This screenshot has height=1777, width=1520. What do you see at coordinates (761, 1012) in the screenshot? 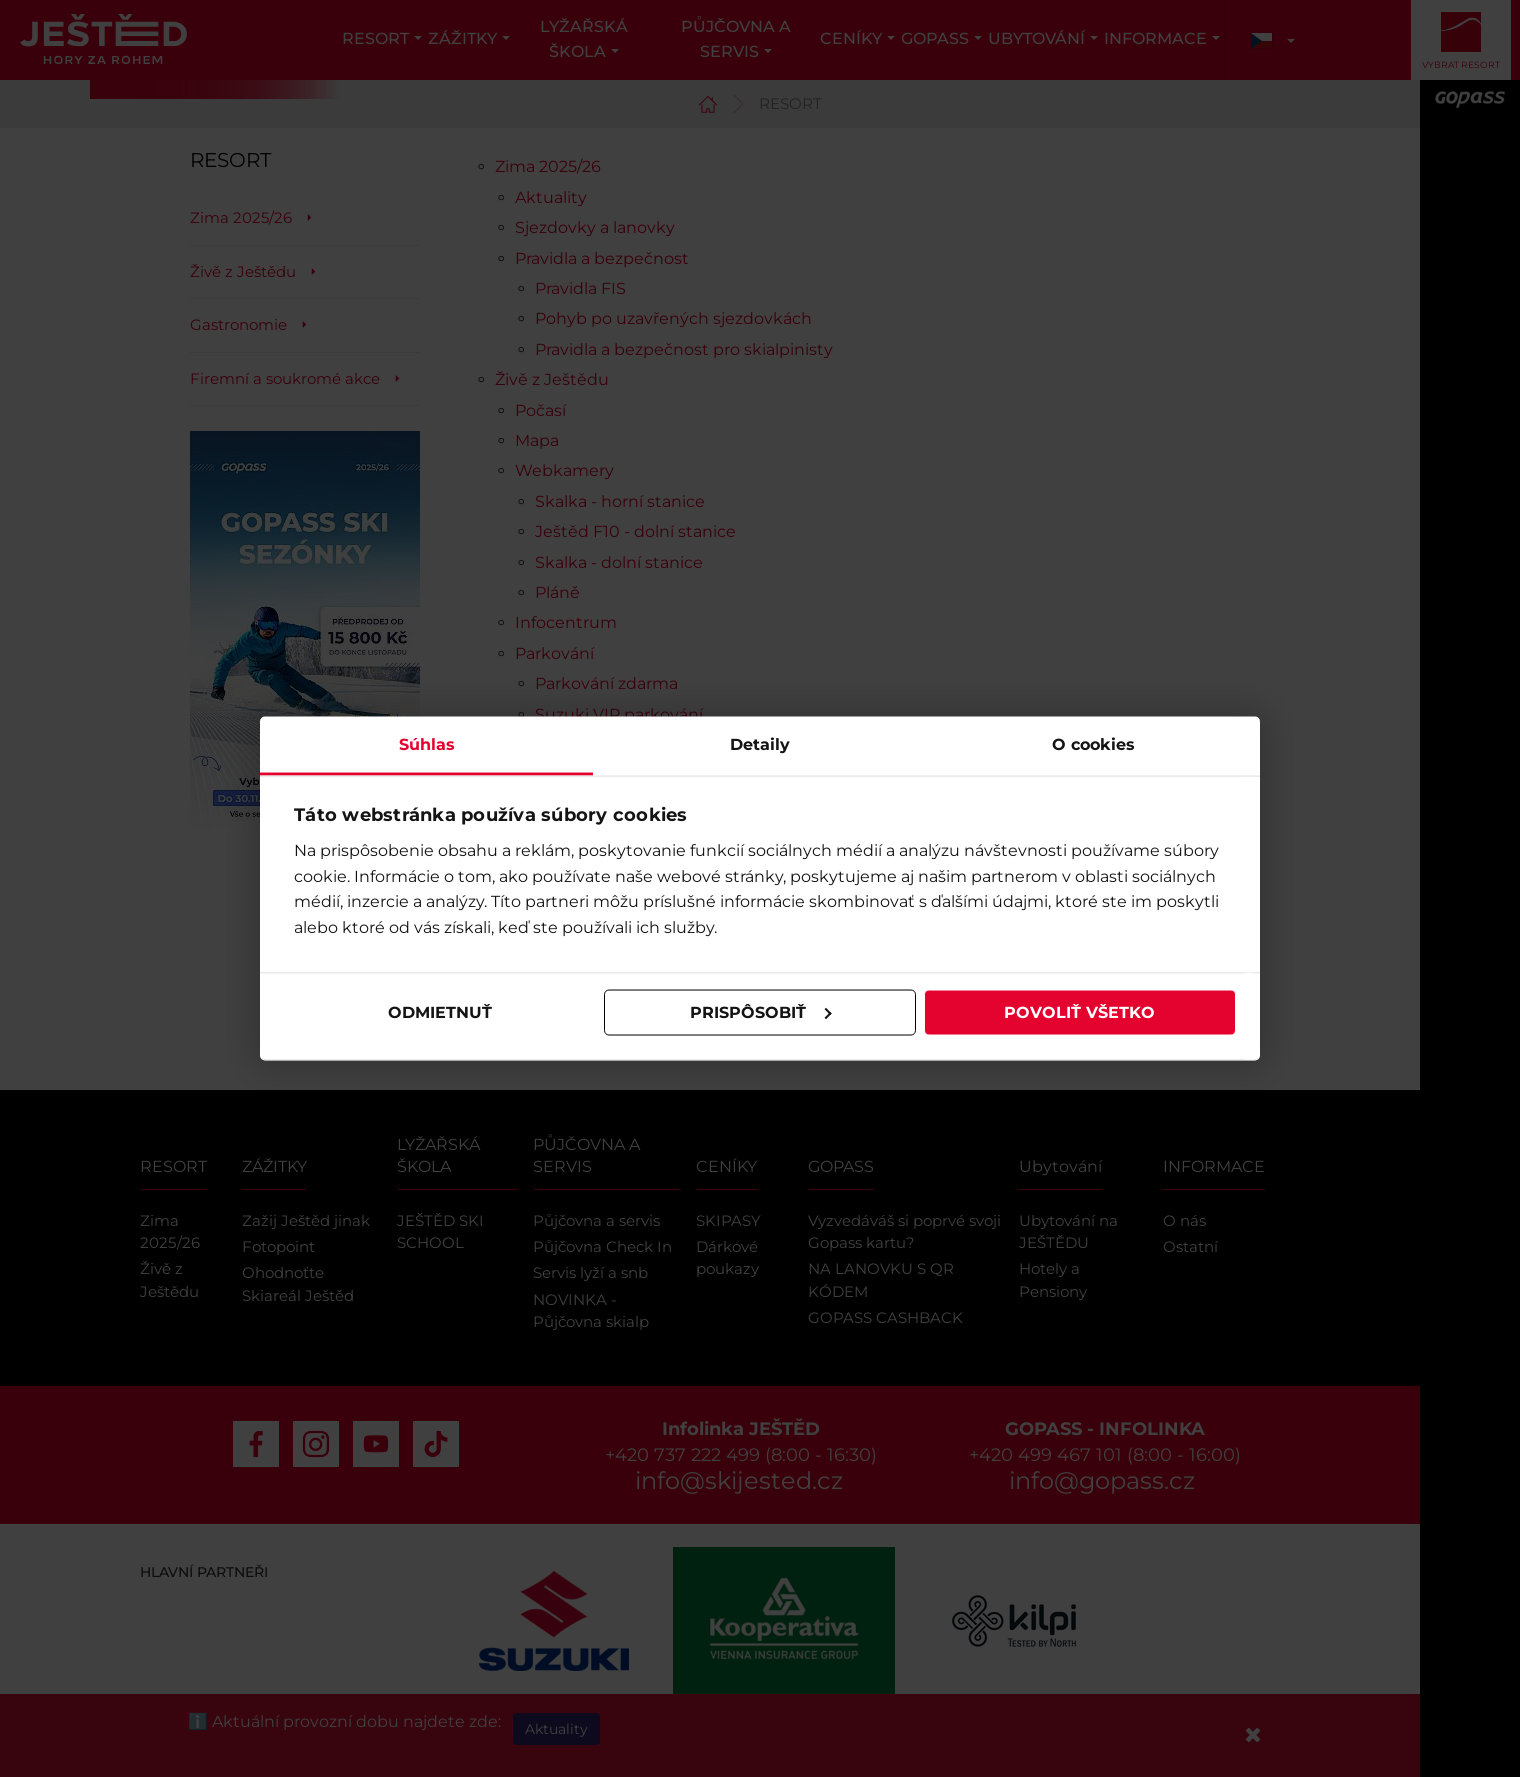
I see `Prispôsobiť` at bounding box center [761, 1012].